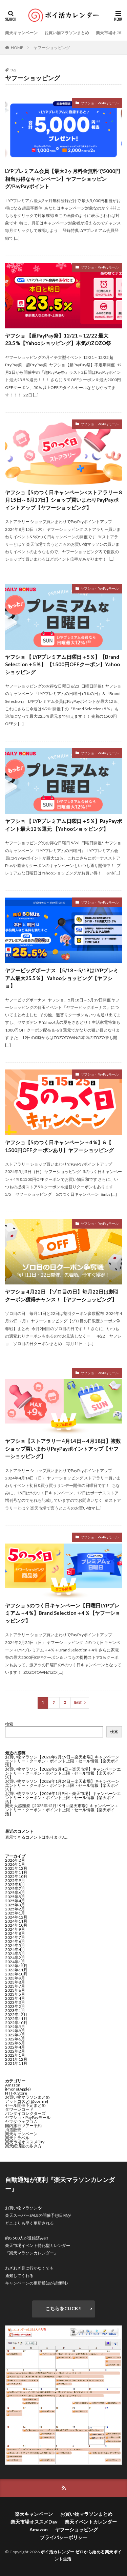 The height and width of the screenshot is (2576, 127). What do you see at coordinates (16, 1876) in the screenshot?
I see `2025年10月` at bounding box center [16, 1876].